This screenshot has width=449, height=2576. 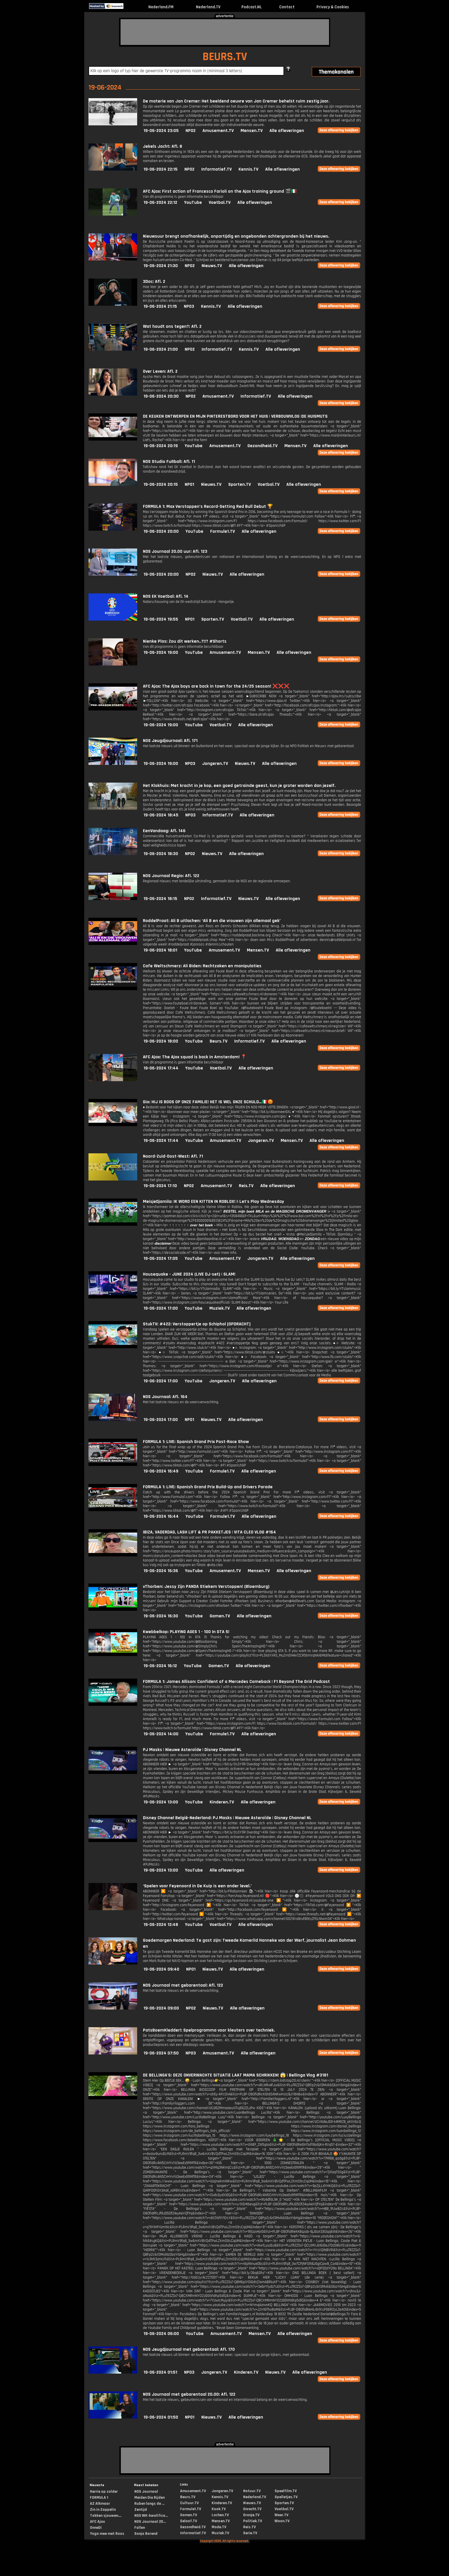 I want to click on 19-06-2024 16:36, so click(x=160, y=1571).